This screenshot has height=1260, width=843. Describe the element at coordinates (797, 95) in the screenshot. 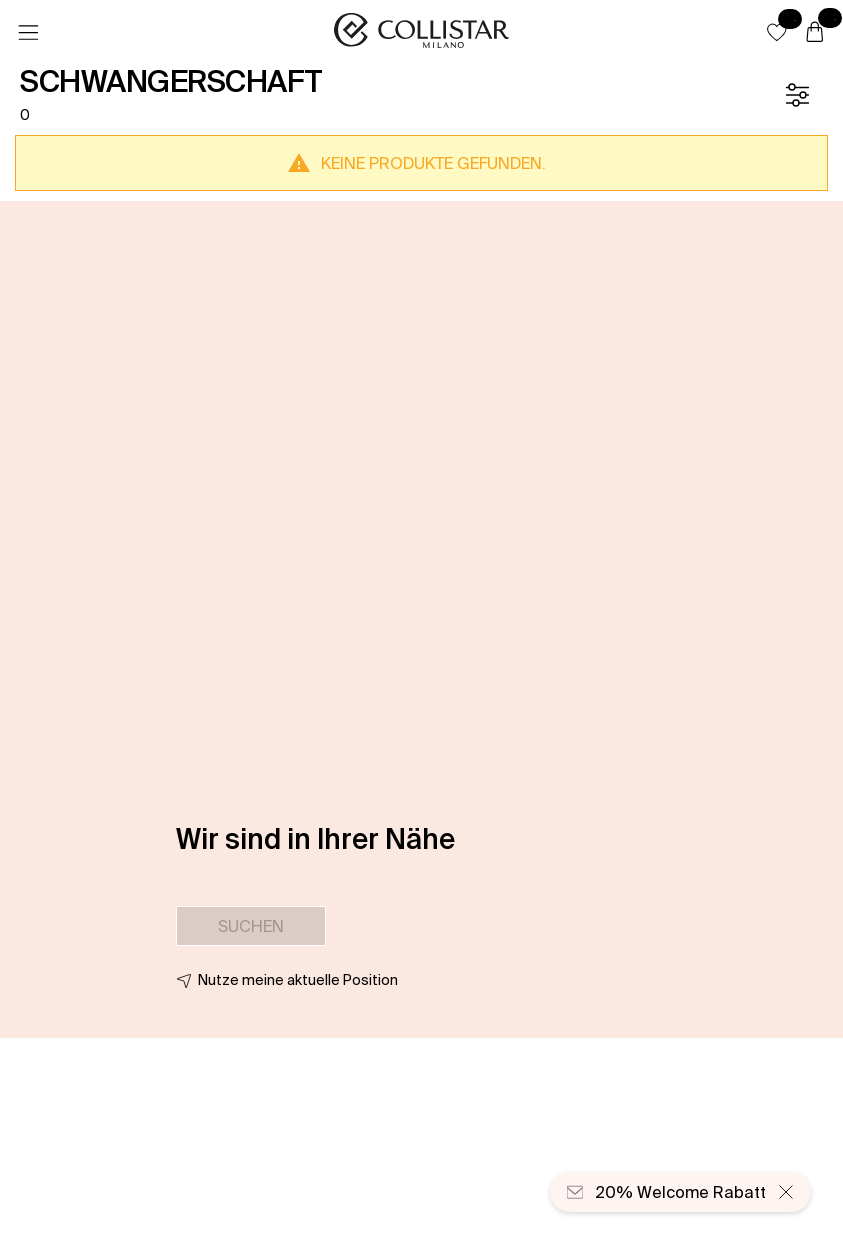

I see `[Filter]` at that location.